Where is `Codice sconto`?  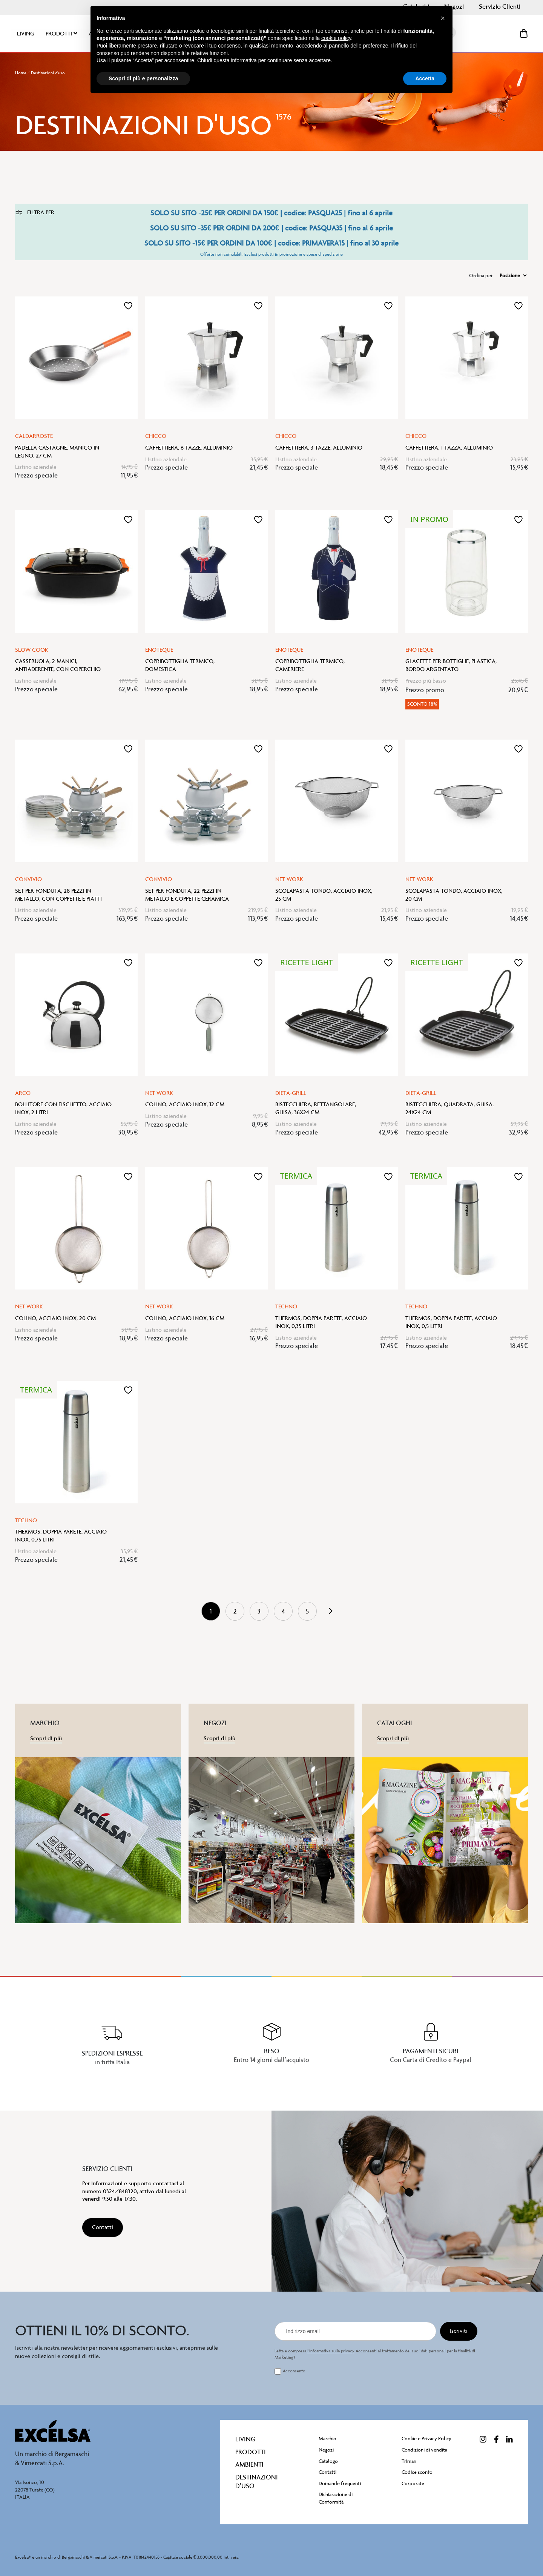
Codice sconto is located at coordinates (417, 2472).